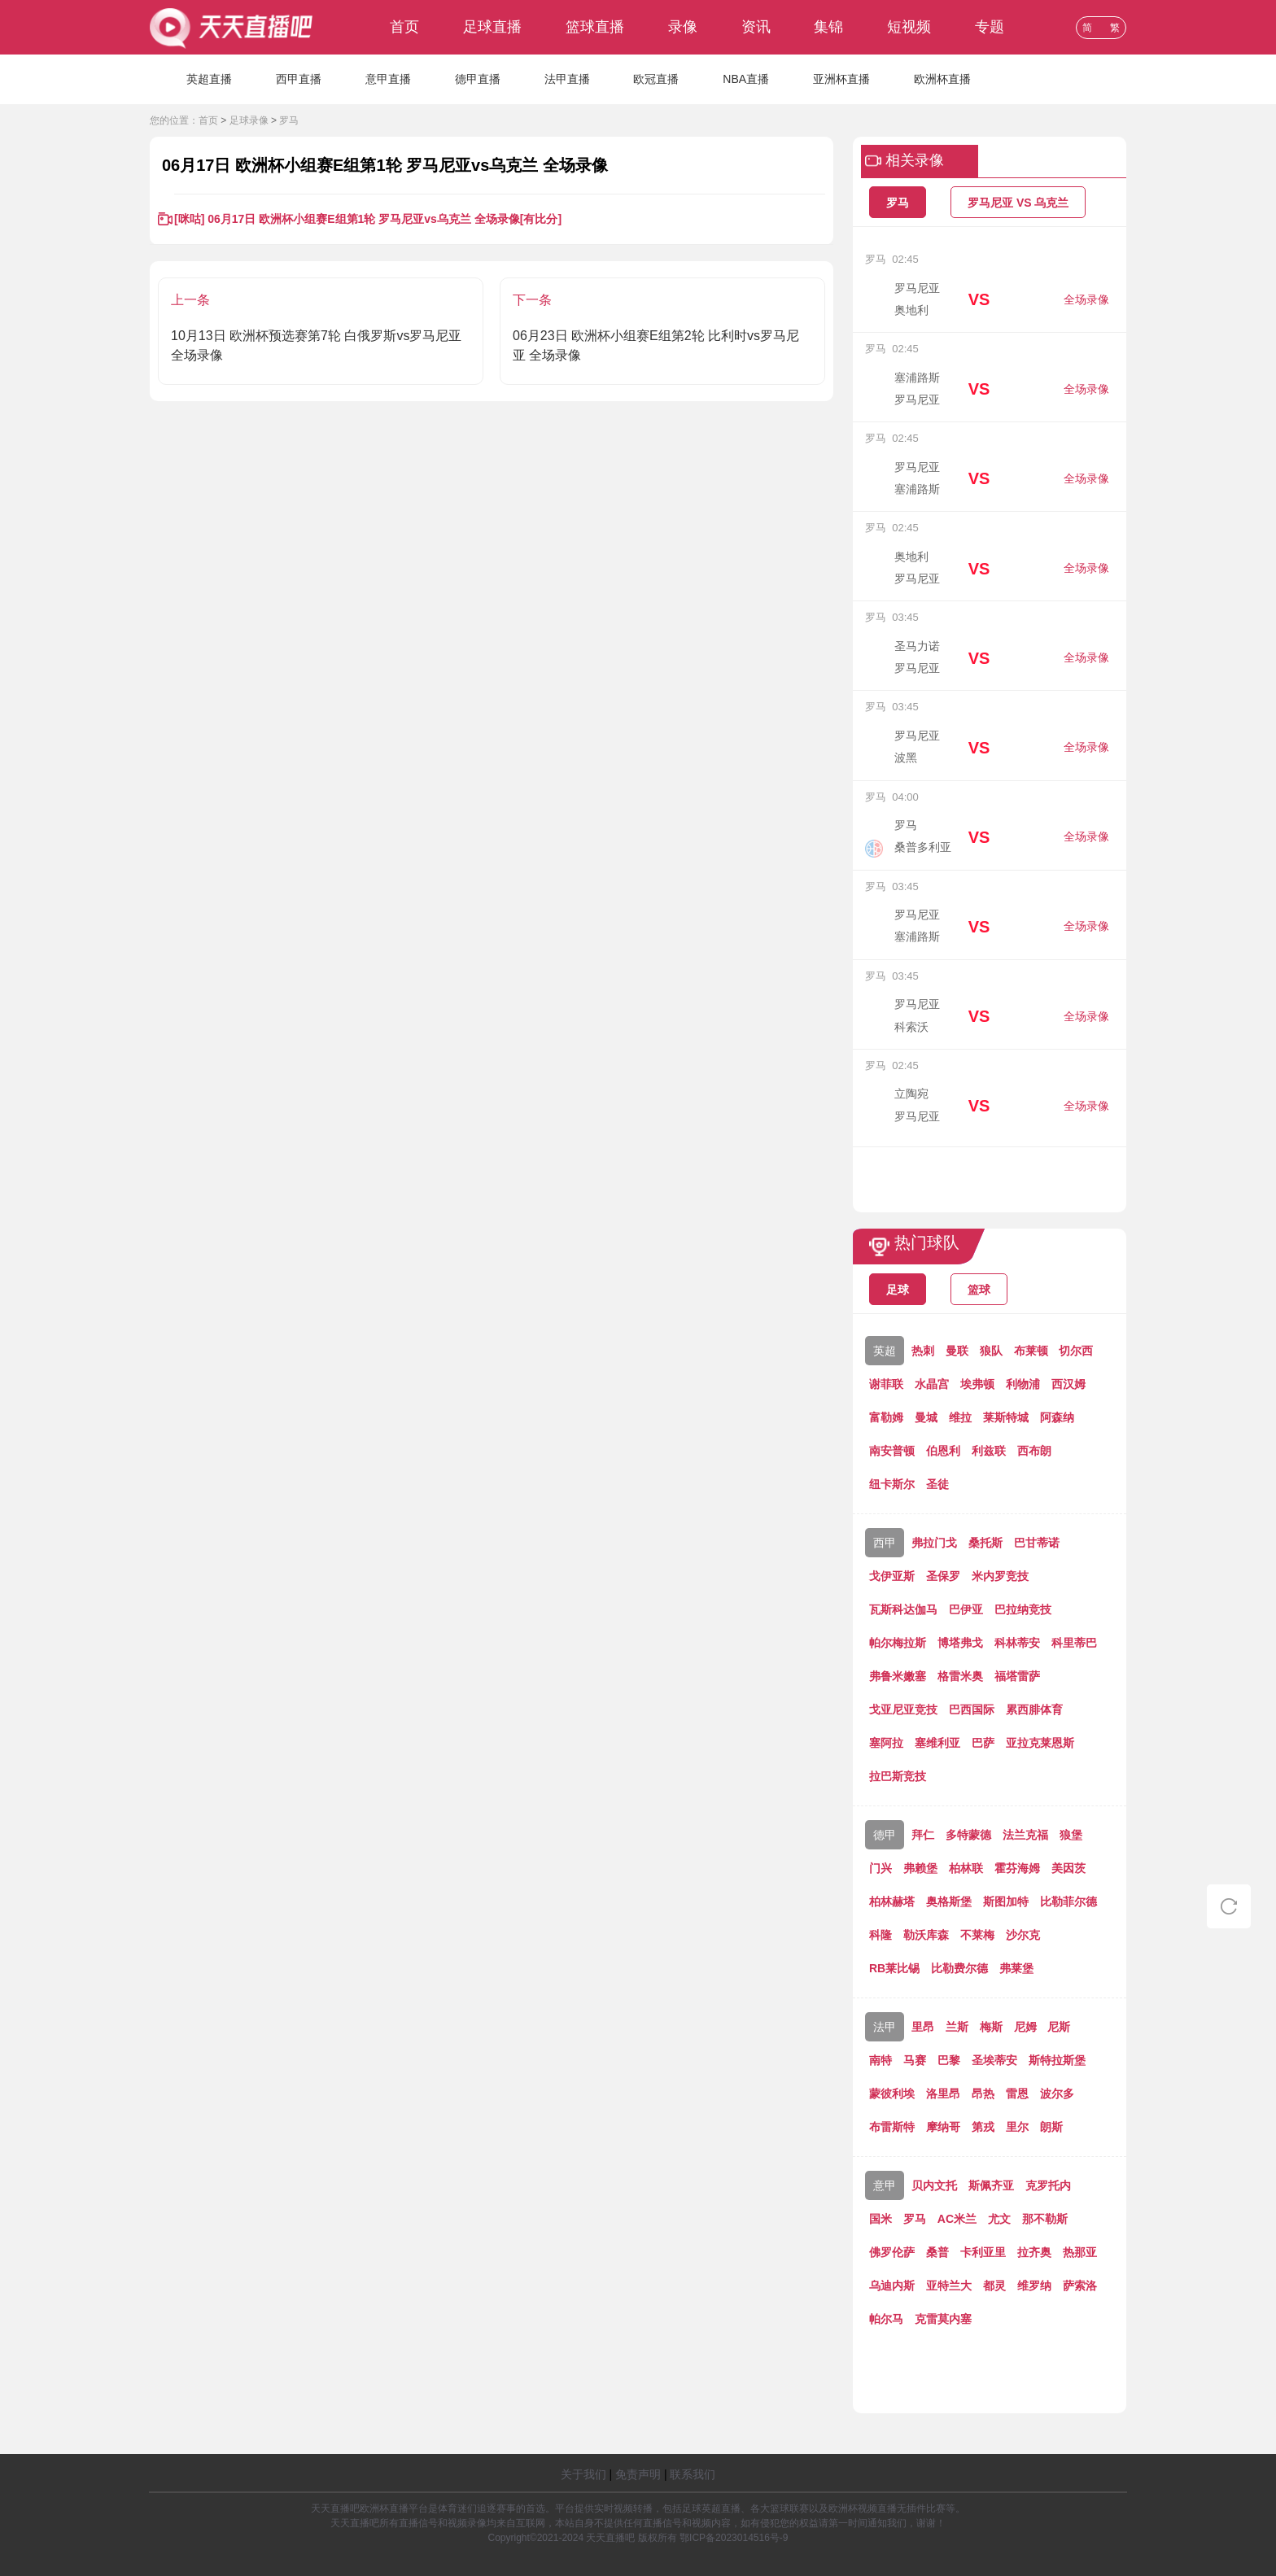 The image size is (1276, 2576). I want to click on 米内罗竞技, so click(1000, 1576).